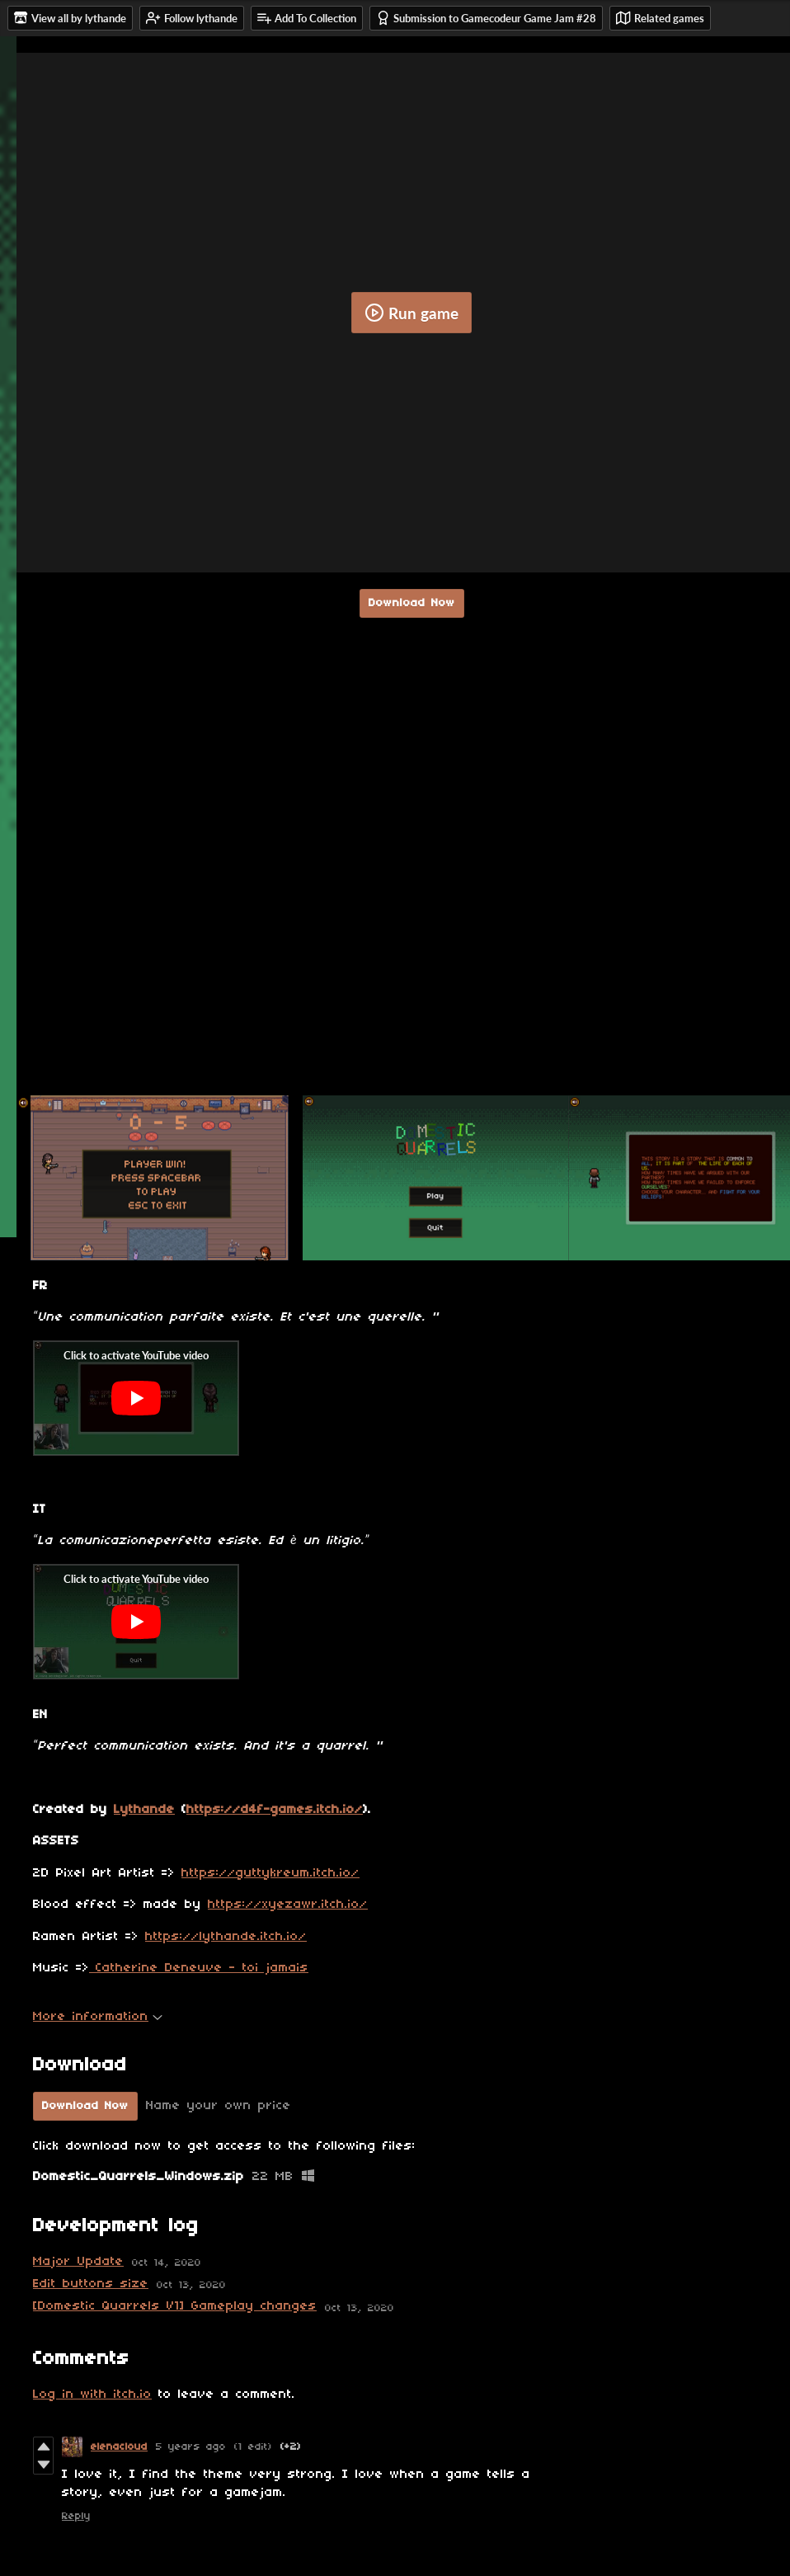  I want to click on Catherine Deneuve - toi jamais, so click(198, 1968).